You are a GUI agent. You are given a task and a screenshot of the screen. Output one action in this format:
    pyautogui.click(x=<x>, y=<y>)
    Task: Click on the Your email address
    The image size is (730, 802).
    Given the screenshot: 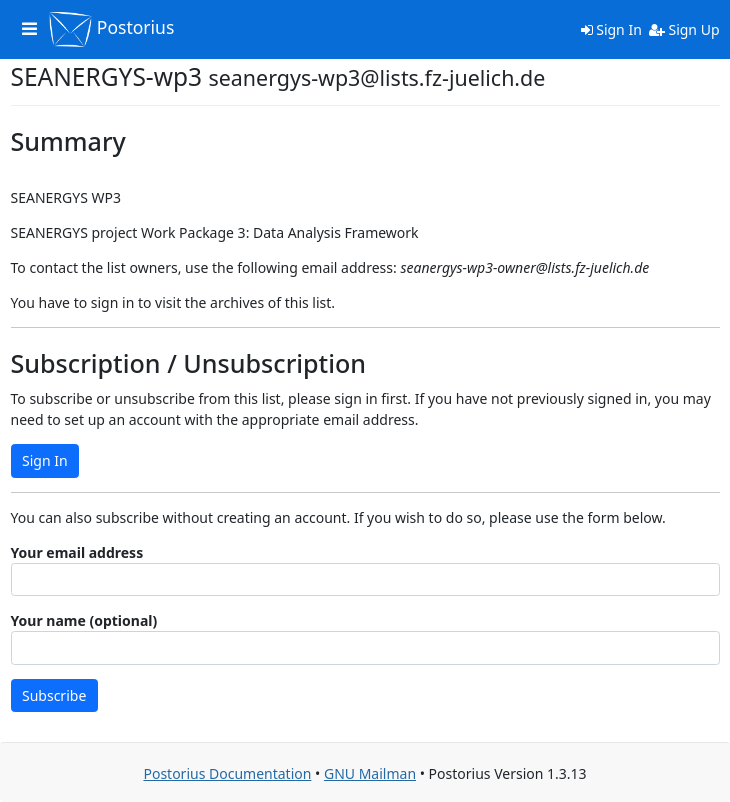 What is the action you would take?
    pyautogui.click(x=77, y=552)
    